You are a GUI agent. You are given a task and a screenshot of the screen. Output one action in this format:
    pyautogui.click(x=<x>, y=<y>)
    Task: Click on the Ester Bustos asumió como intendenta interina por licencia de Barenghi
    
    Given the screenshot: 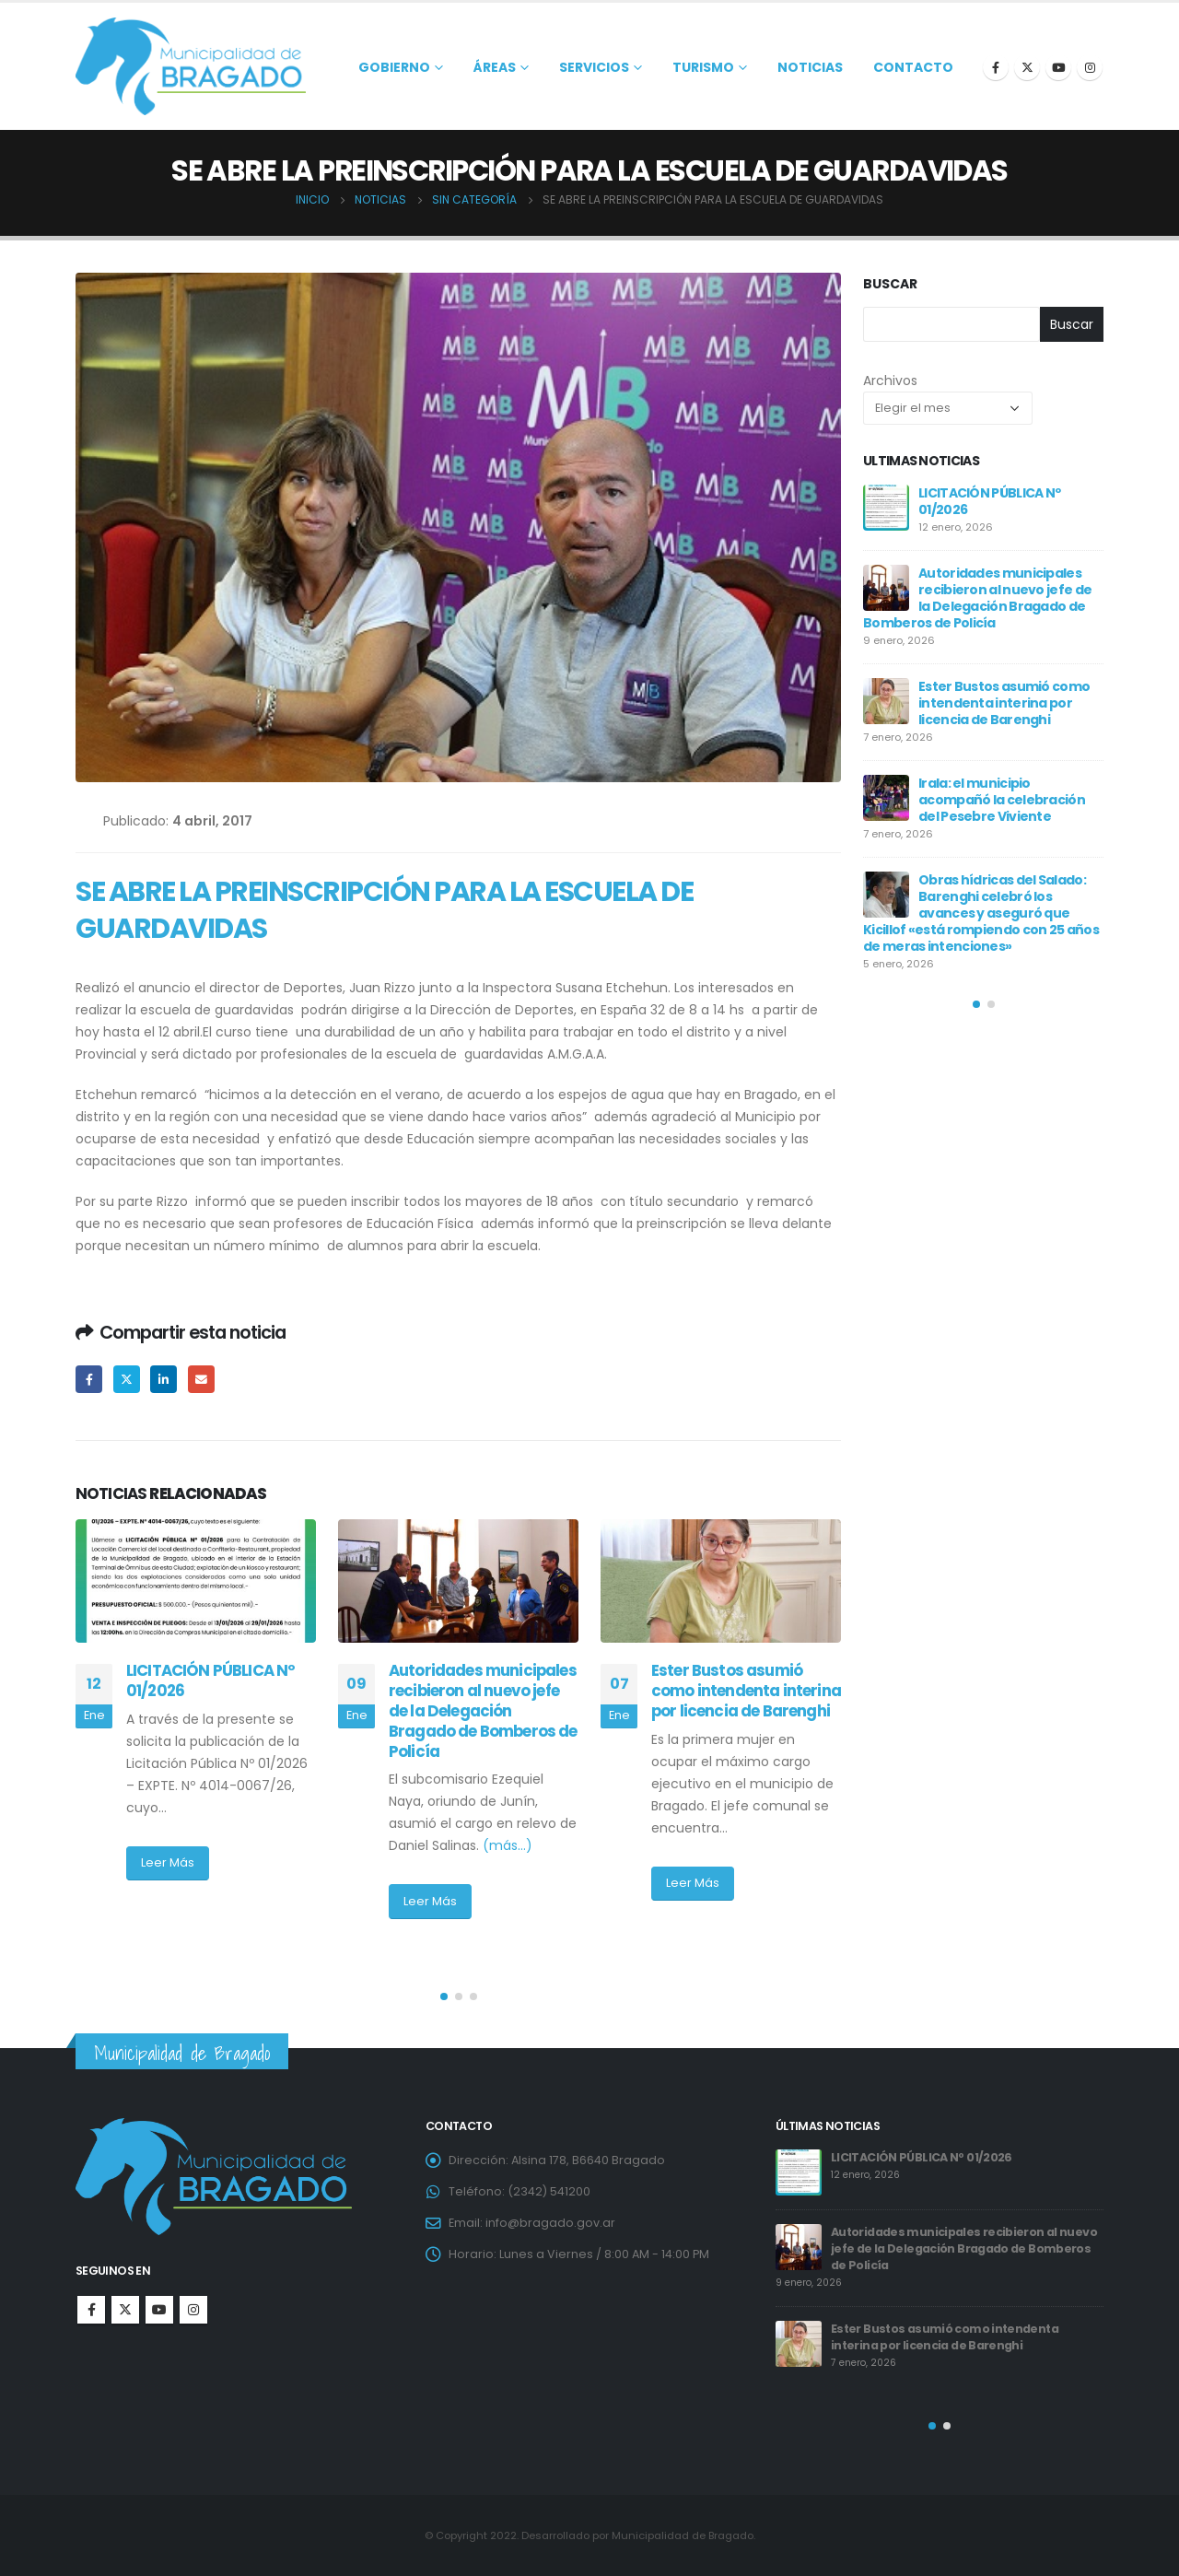 What is the action you would take?
    pyautogui.click(x=746, y=1690)
    